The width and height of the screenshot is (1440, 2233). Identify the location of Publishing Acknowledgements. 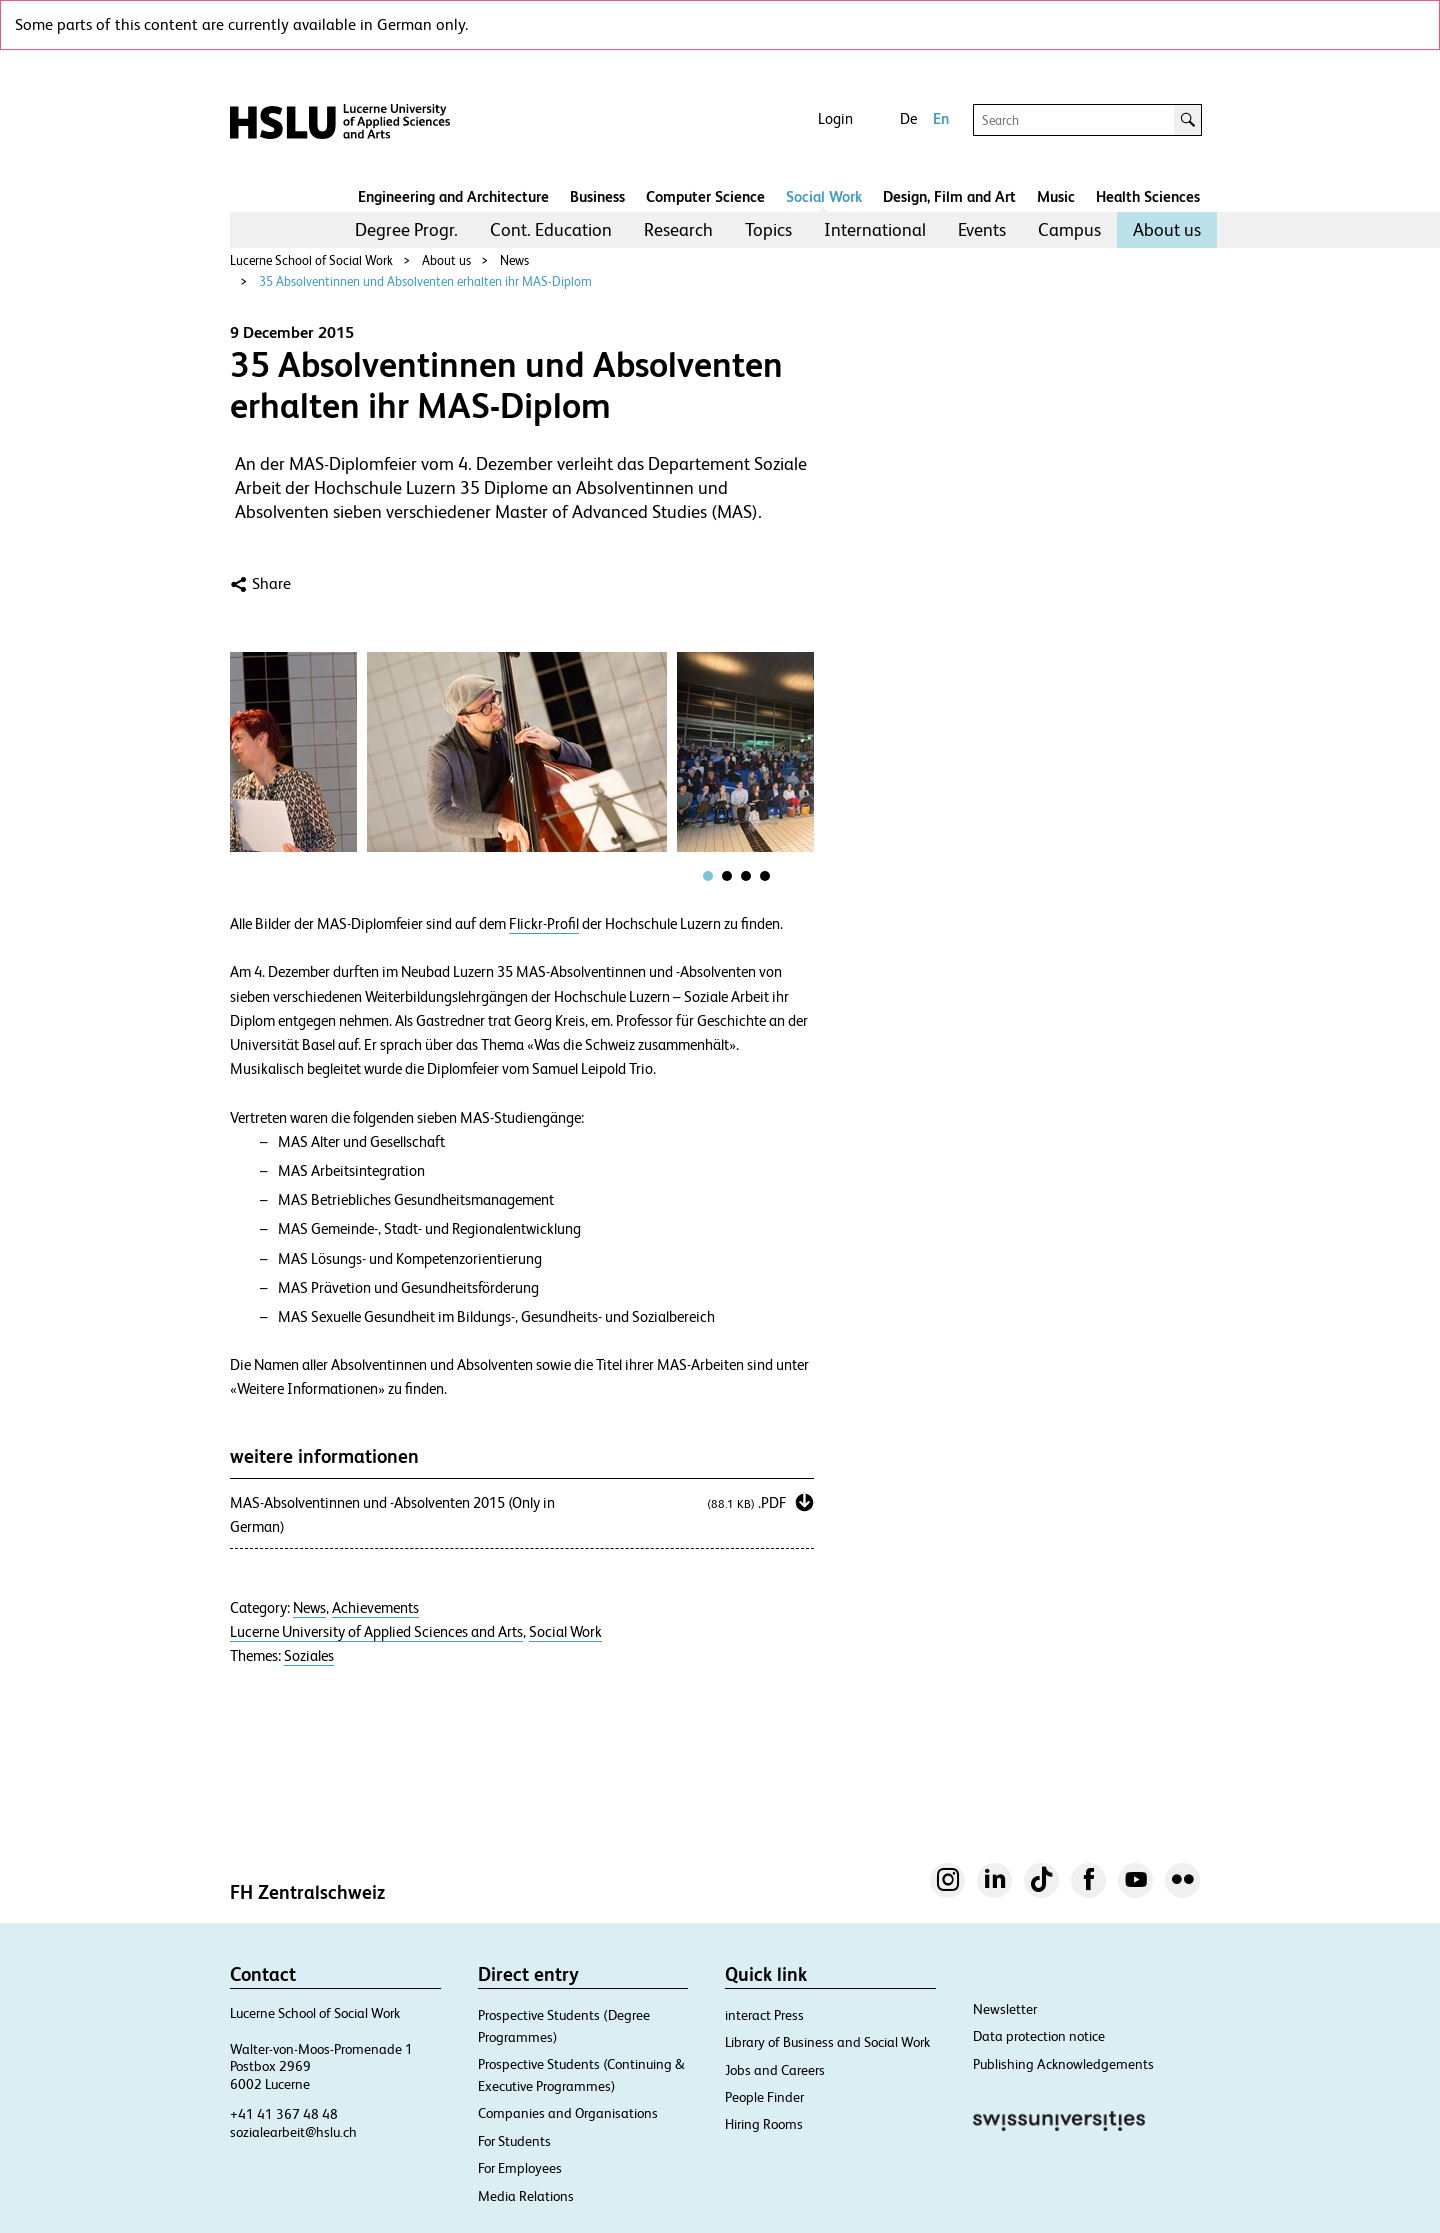
(1063, 2064).